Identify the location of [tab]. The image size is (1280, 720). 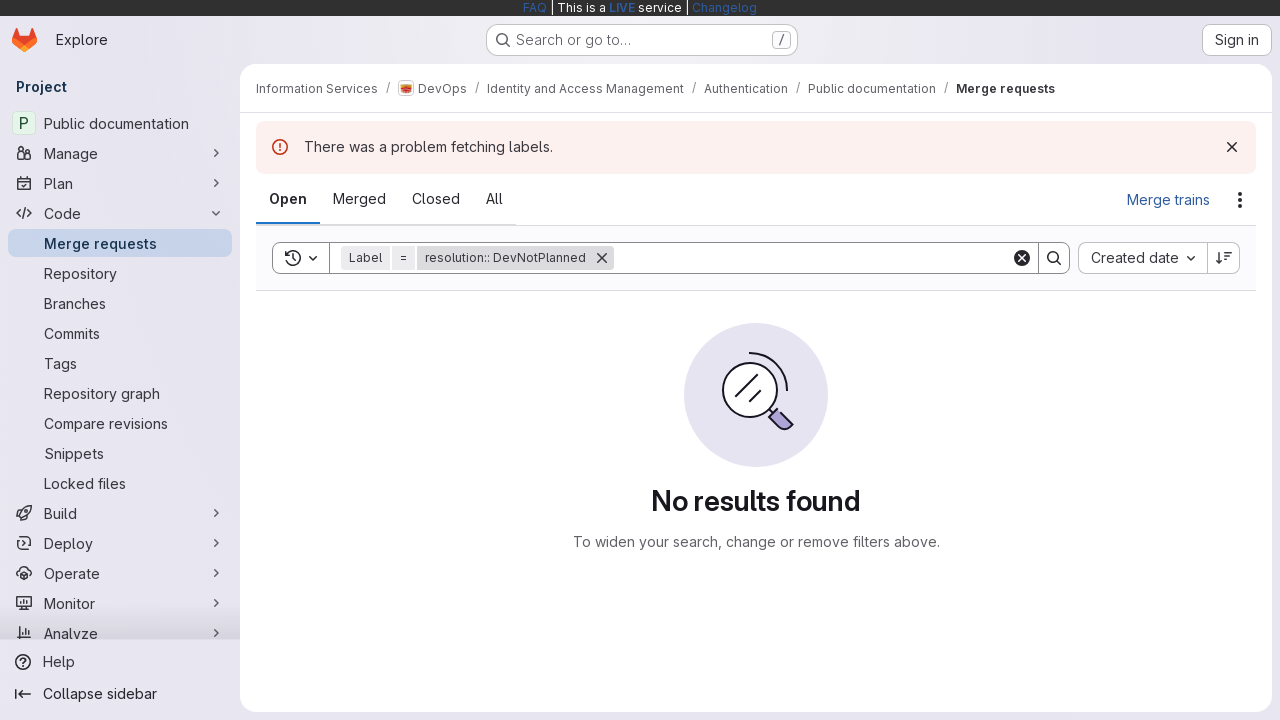
(288, 199).